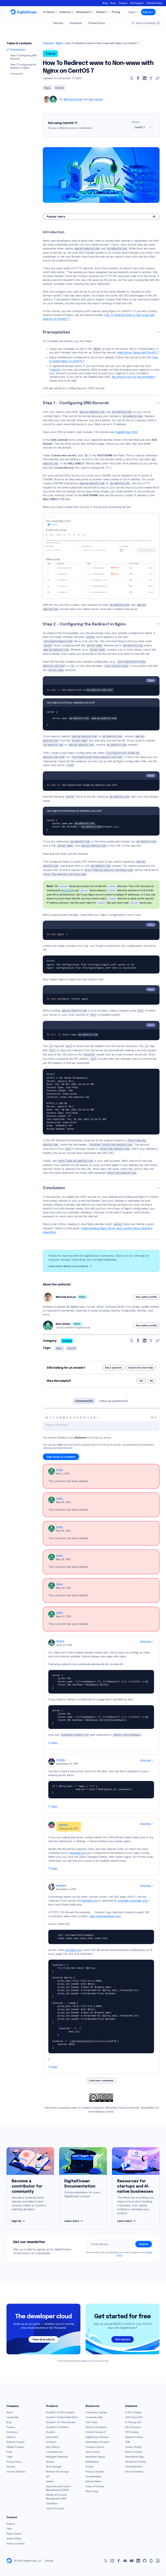 Image resolution: width=166 pixels, height=2576 pixels. What do you see at coordinates (96, 2404) in the screenshot?
I see `Community Tutorials` at bounding box center [96, 2404].